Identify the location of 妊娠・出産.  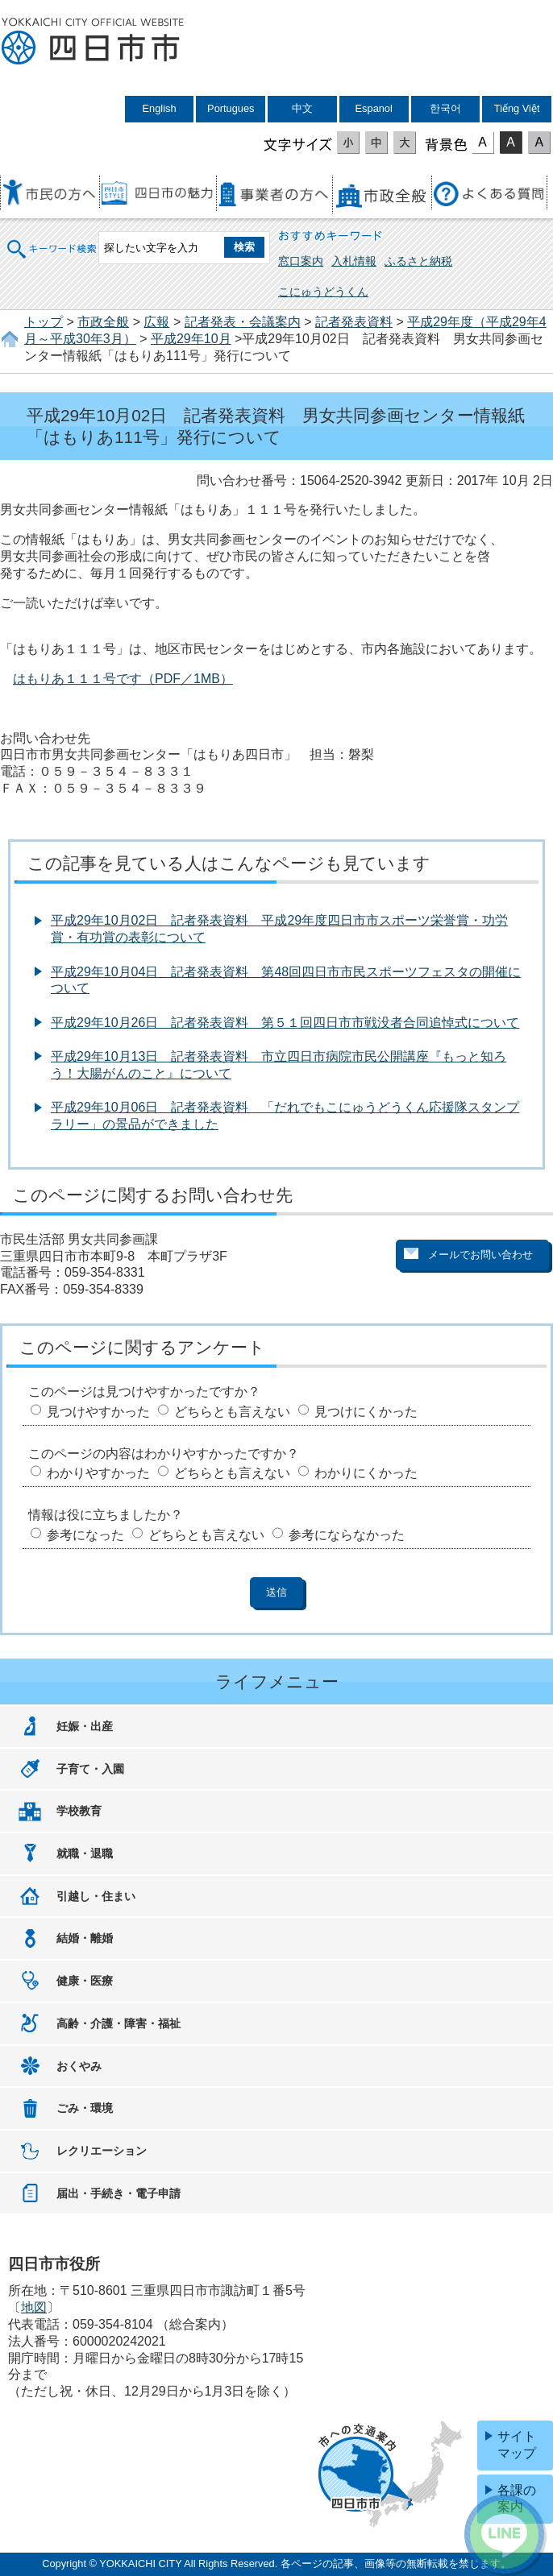
(84, 1726).